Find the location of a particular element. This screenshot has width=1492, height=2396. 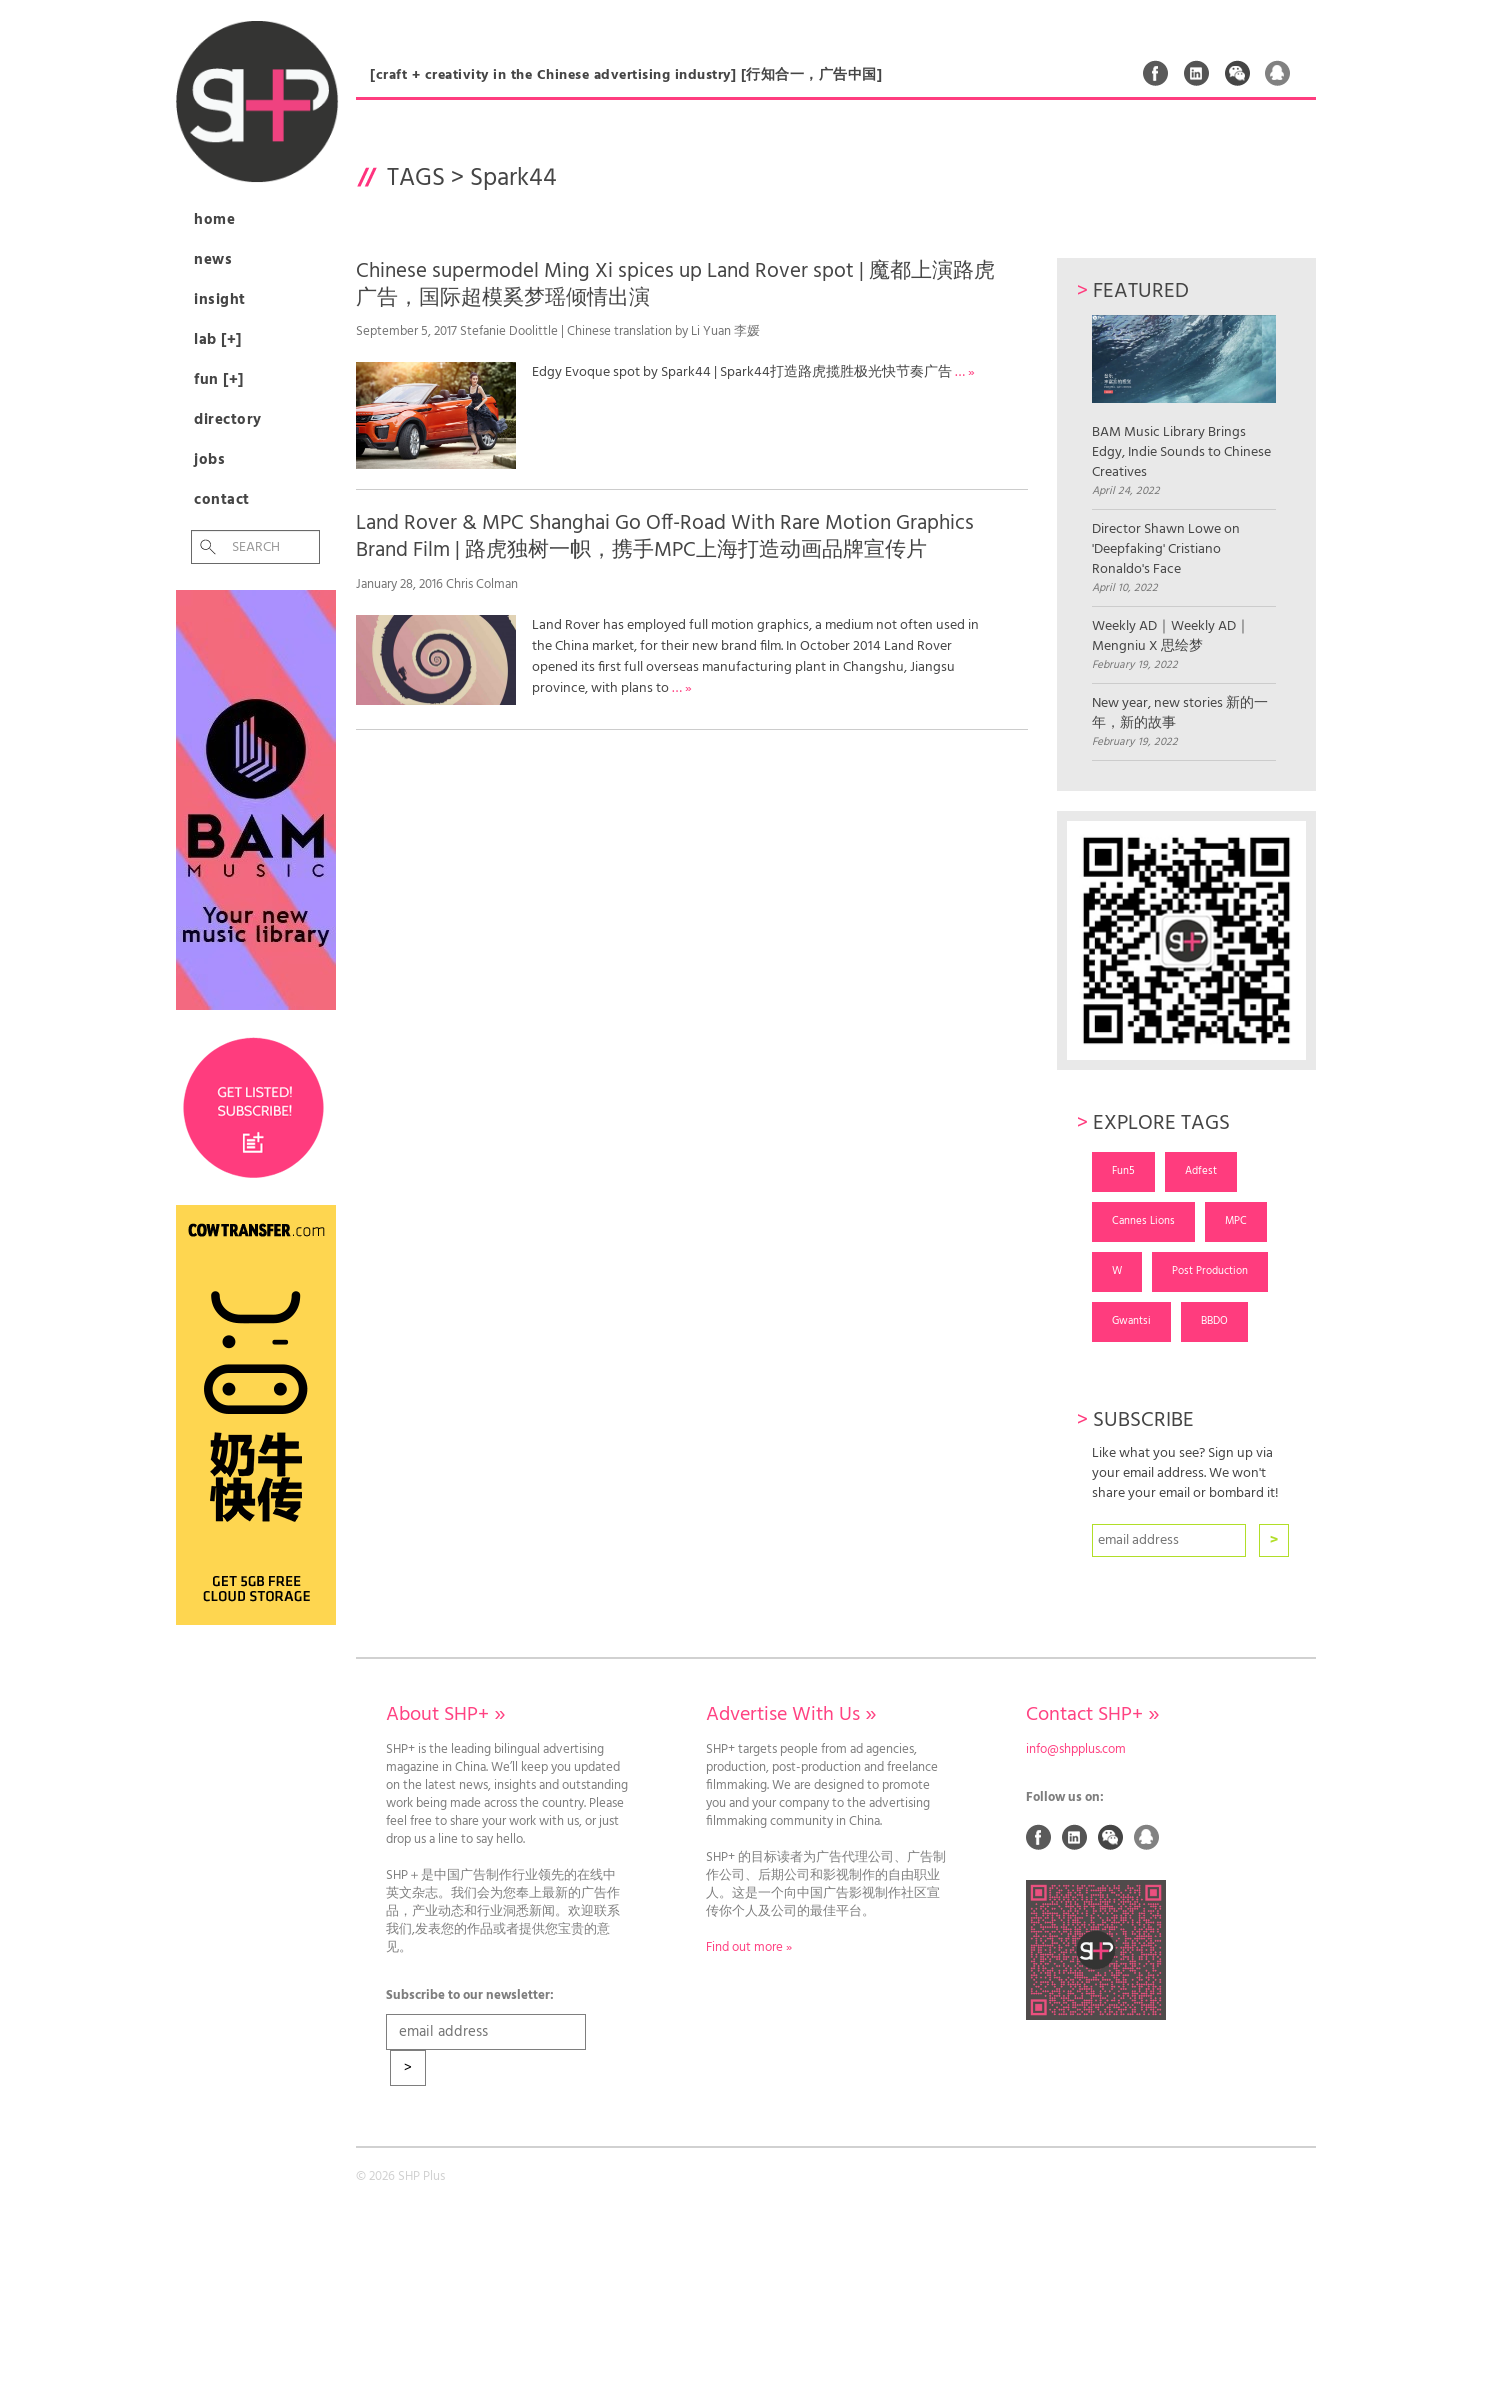

Jobs is located at coordinates (209, 460).